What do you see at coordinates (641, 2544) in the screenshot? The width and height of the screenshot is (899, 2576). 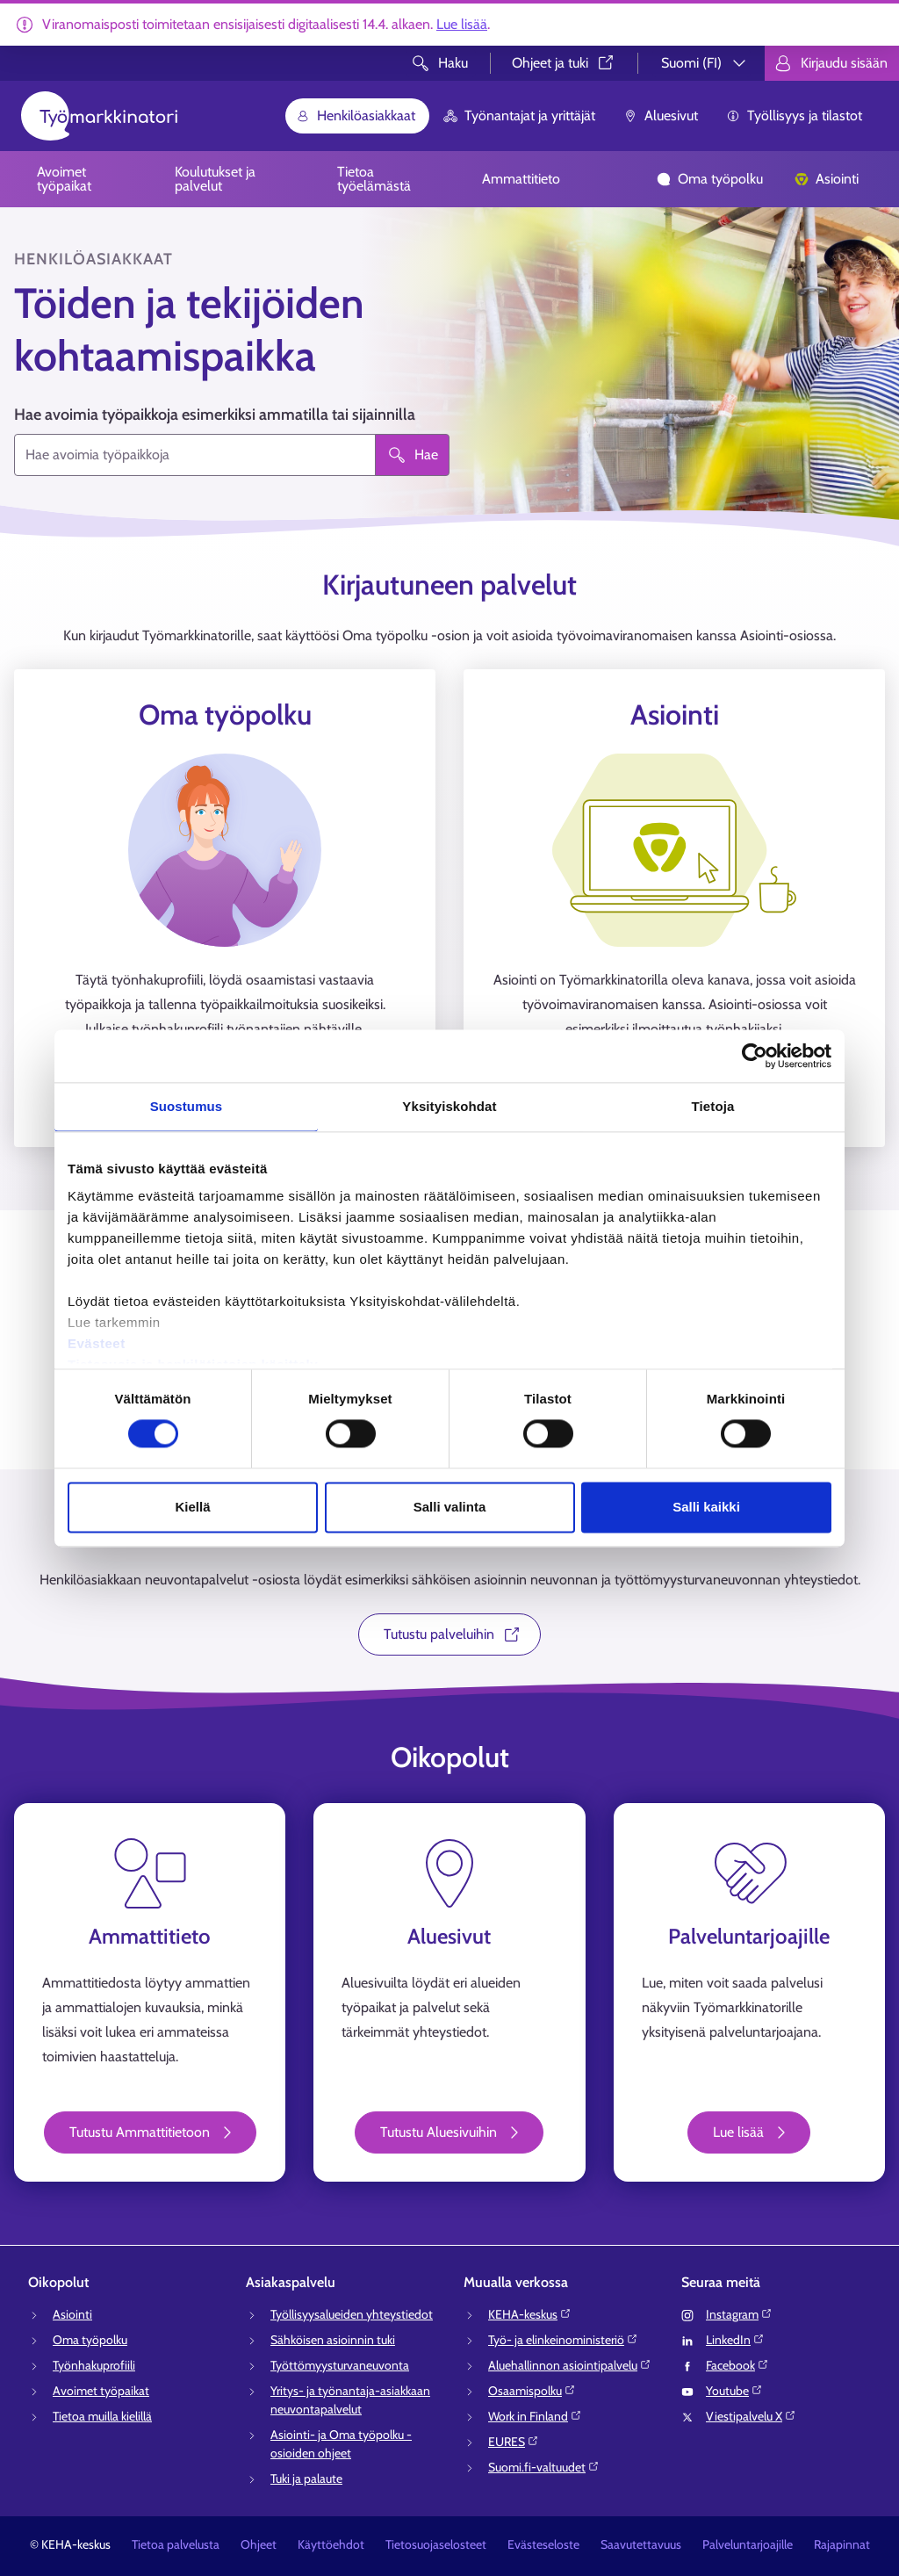 I see `Saavutettavuus` at bounding box center [641, 2544].